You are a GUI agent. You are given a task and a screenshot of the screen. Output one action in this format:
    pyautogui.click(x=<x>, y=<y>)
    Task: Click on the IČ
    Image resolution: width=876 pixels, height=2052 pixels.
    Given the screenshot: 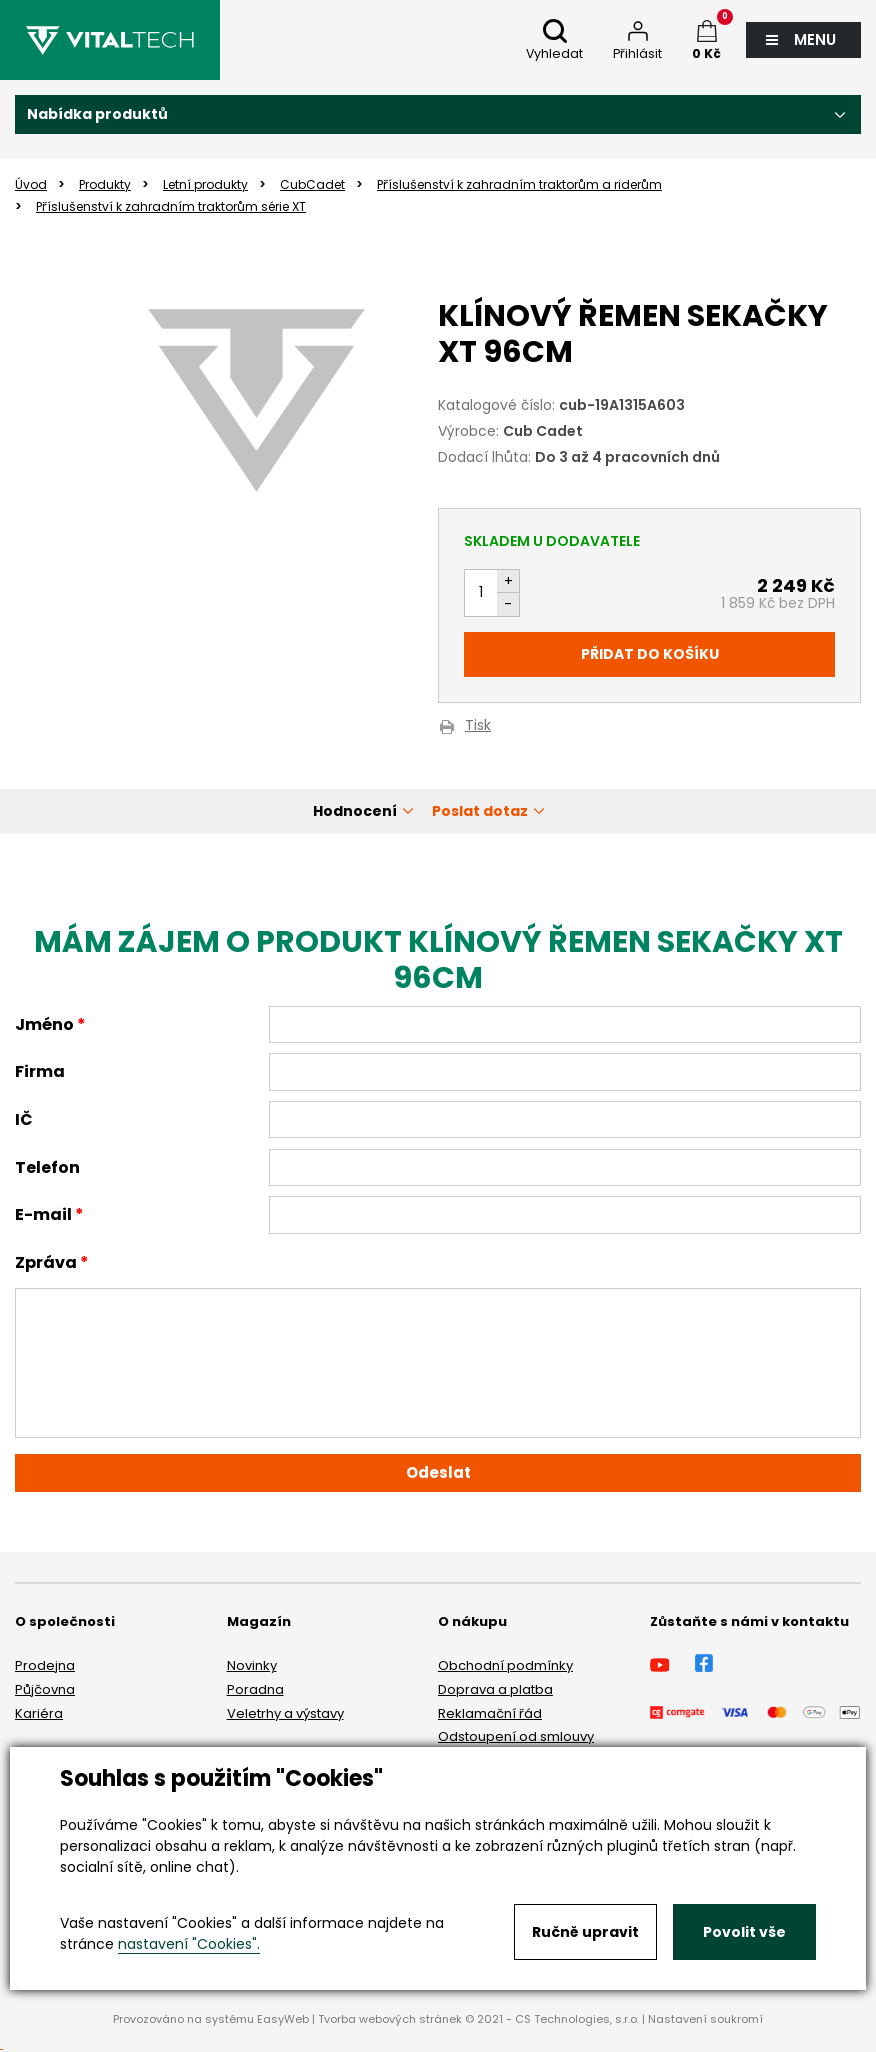 What is the action you would take?
    pyautogui.click(x=24, y=1119)
    